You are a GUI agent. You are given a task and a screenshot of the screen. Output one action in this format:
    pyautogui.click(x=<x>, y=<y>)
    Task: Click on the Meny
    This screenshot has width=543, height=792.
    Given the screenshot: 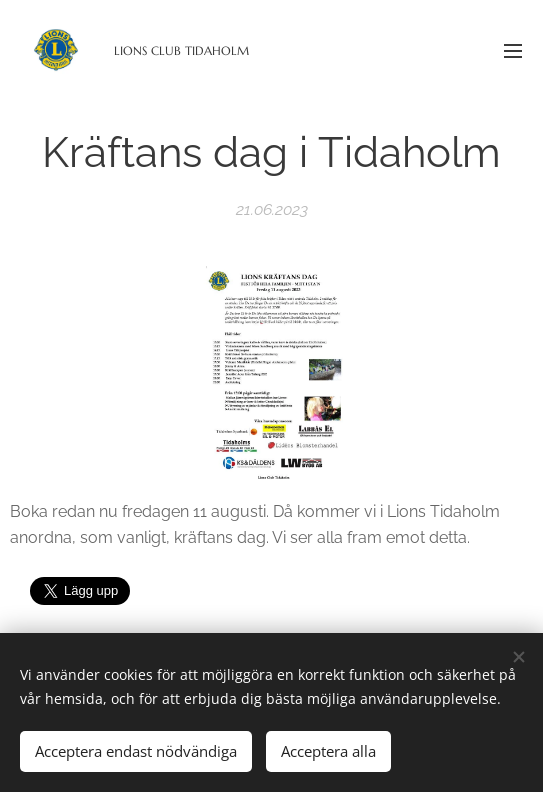 What is the action you would take?
    pyautogui.click(x=513, y=51)
    